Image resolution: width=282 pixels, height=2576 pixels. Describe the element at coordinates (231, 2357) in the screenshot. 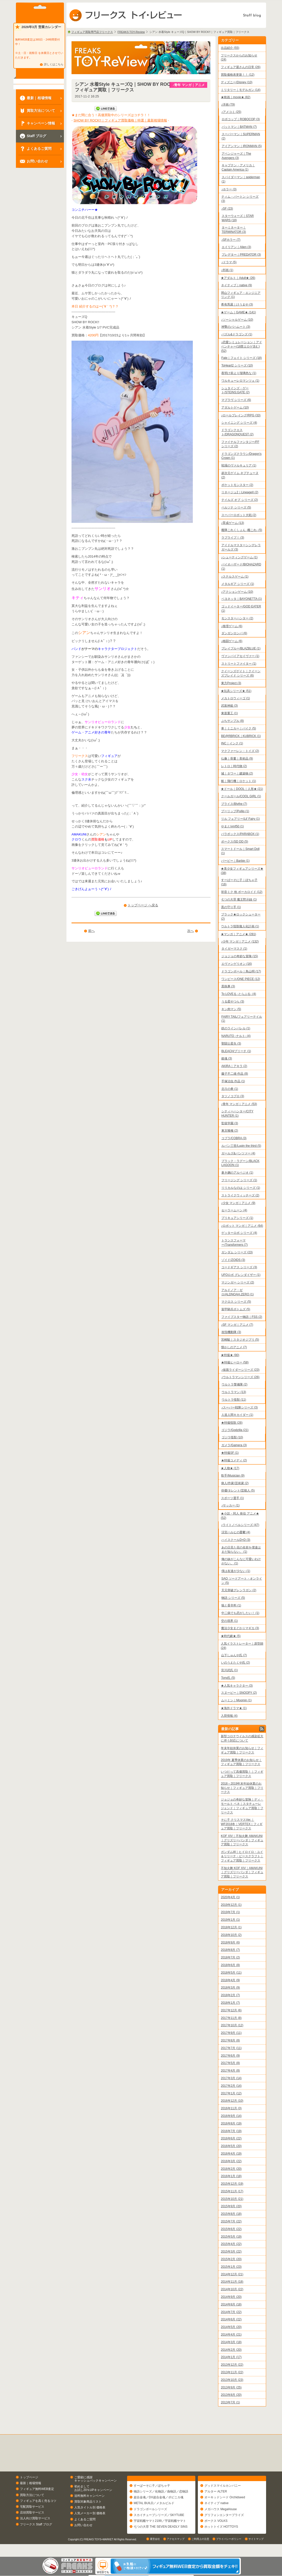

I see `2014年1月 (17)` at that location.